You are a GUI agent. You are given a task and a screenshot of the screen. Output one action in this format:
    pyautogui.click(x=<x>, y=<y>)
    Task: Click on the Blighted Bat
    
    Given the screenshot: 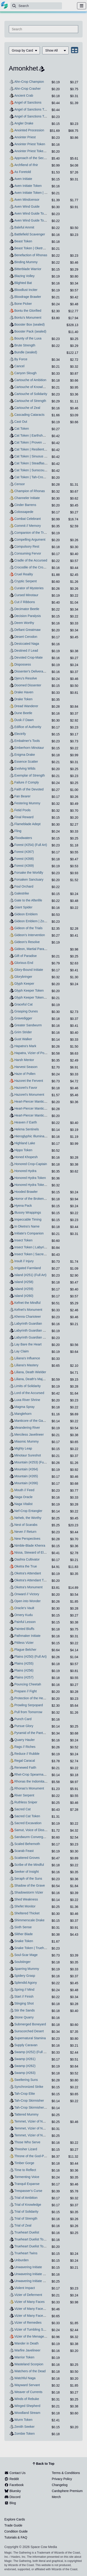 What is the action you would take?
    pyautogui.click(x=23, y=283)
    